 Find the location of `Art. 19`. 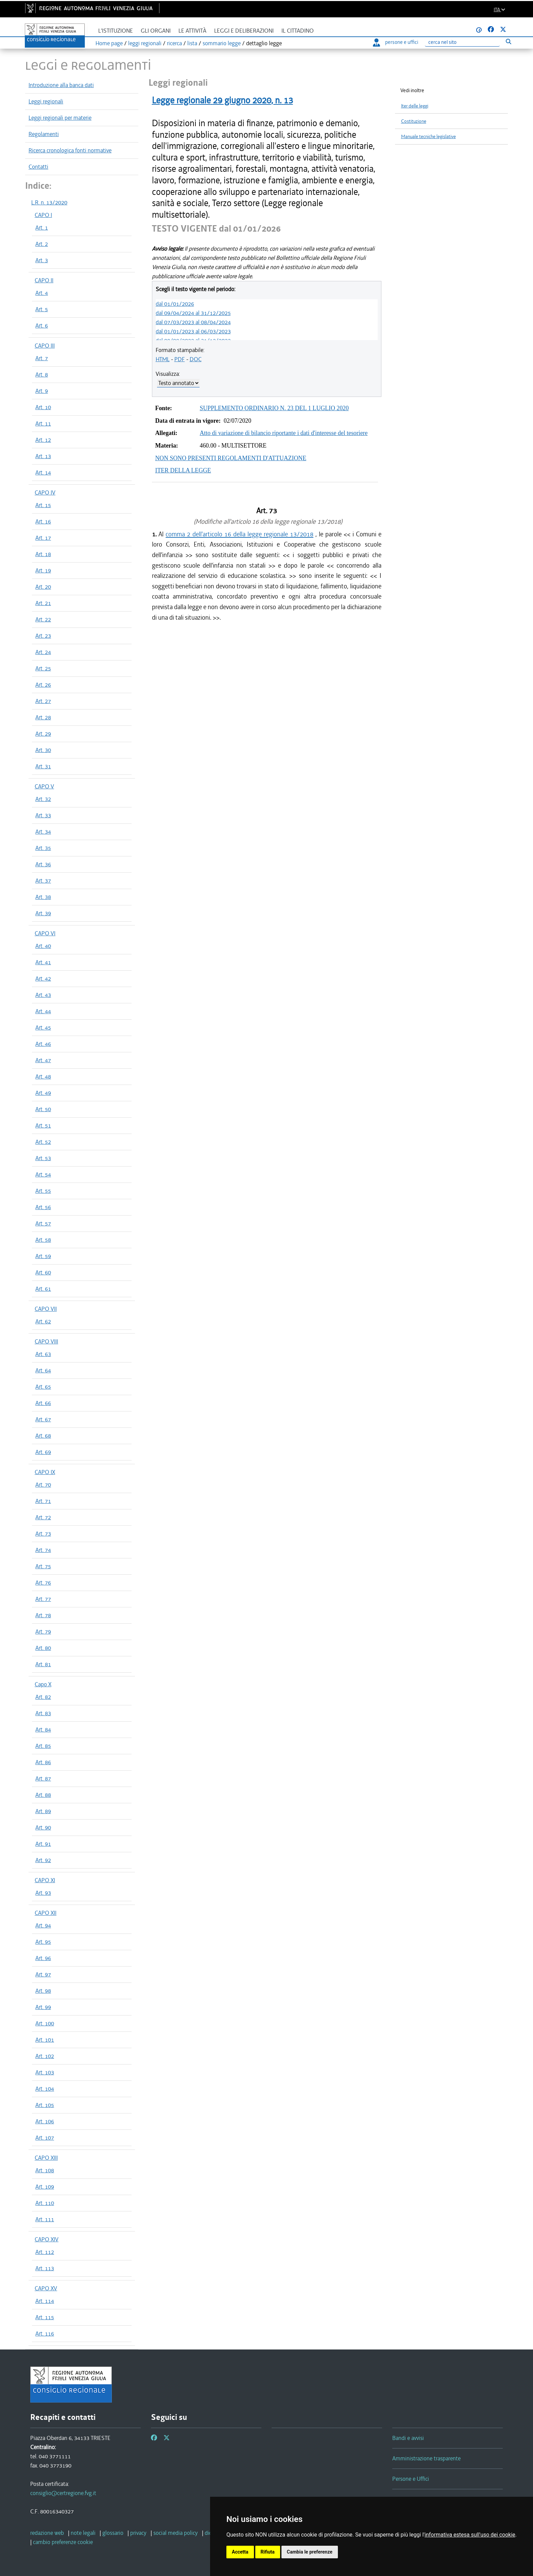

Art. 19 is located at coordinates (43, 570).